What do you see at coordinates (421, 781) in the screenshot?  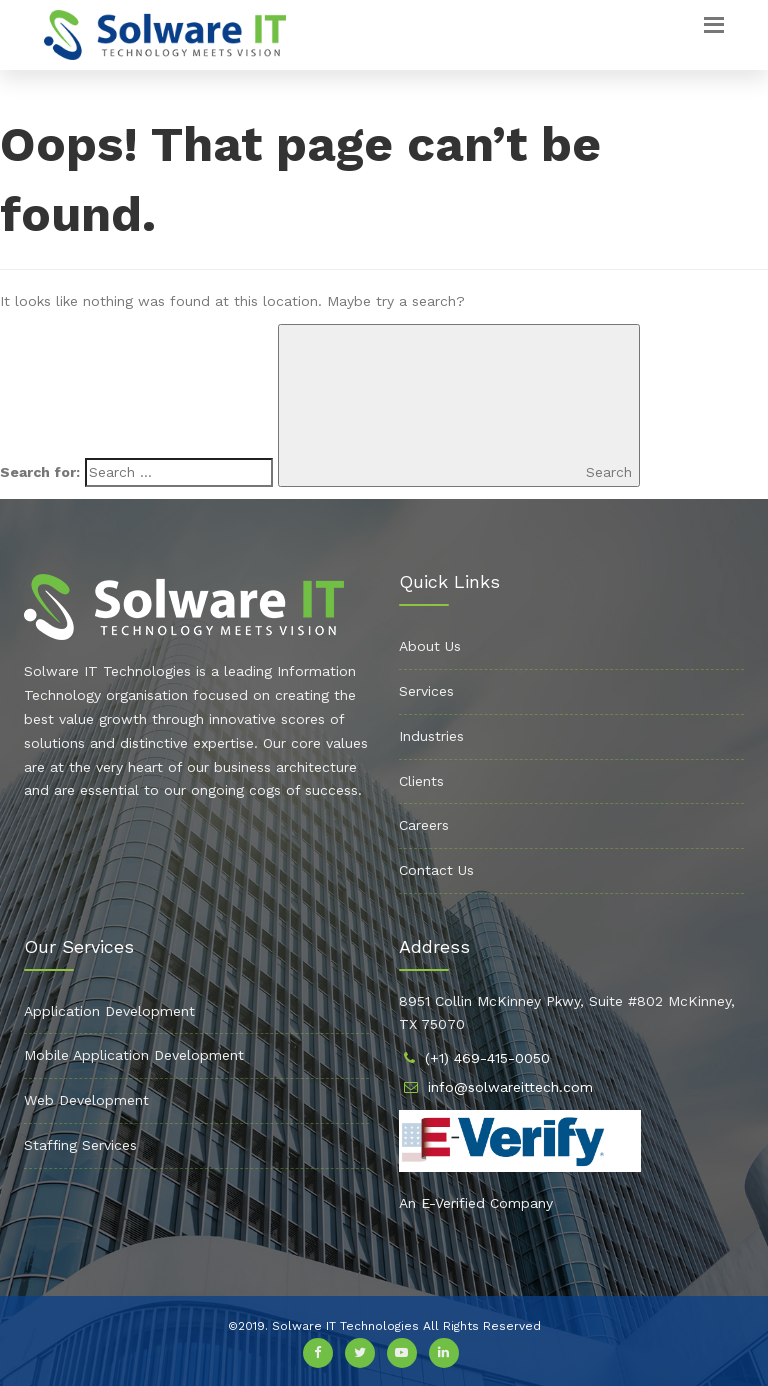 I see `Clients` at bounding box center [421, 781].